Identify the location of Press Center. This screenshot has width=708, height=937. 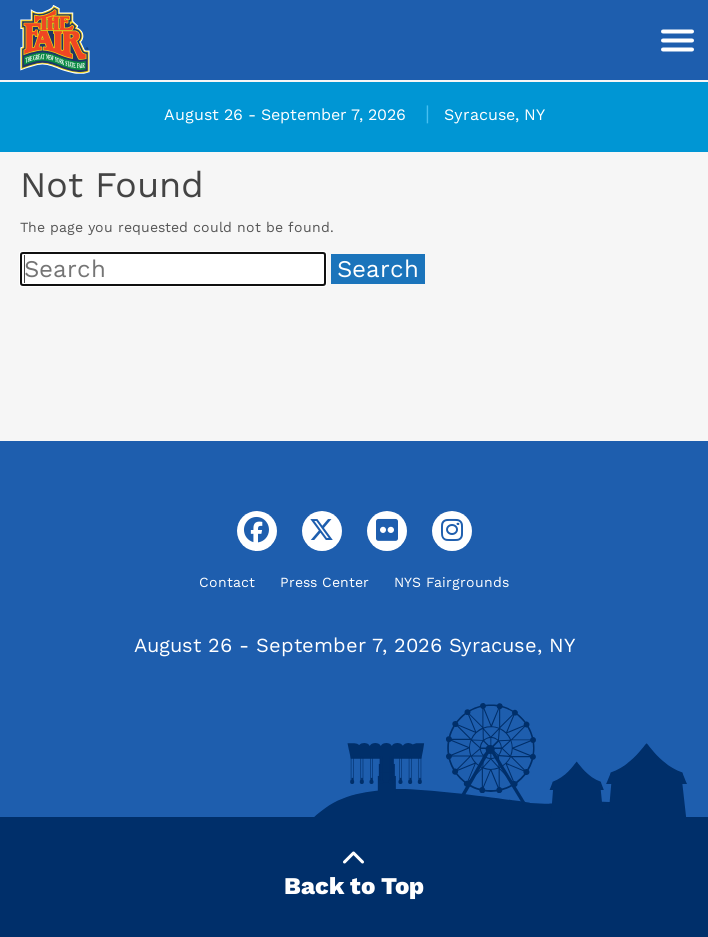
(324, 582).